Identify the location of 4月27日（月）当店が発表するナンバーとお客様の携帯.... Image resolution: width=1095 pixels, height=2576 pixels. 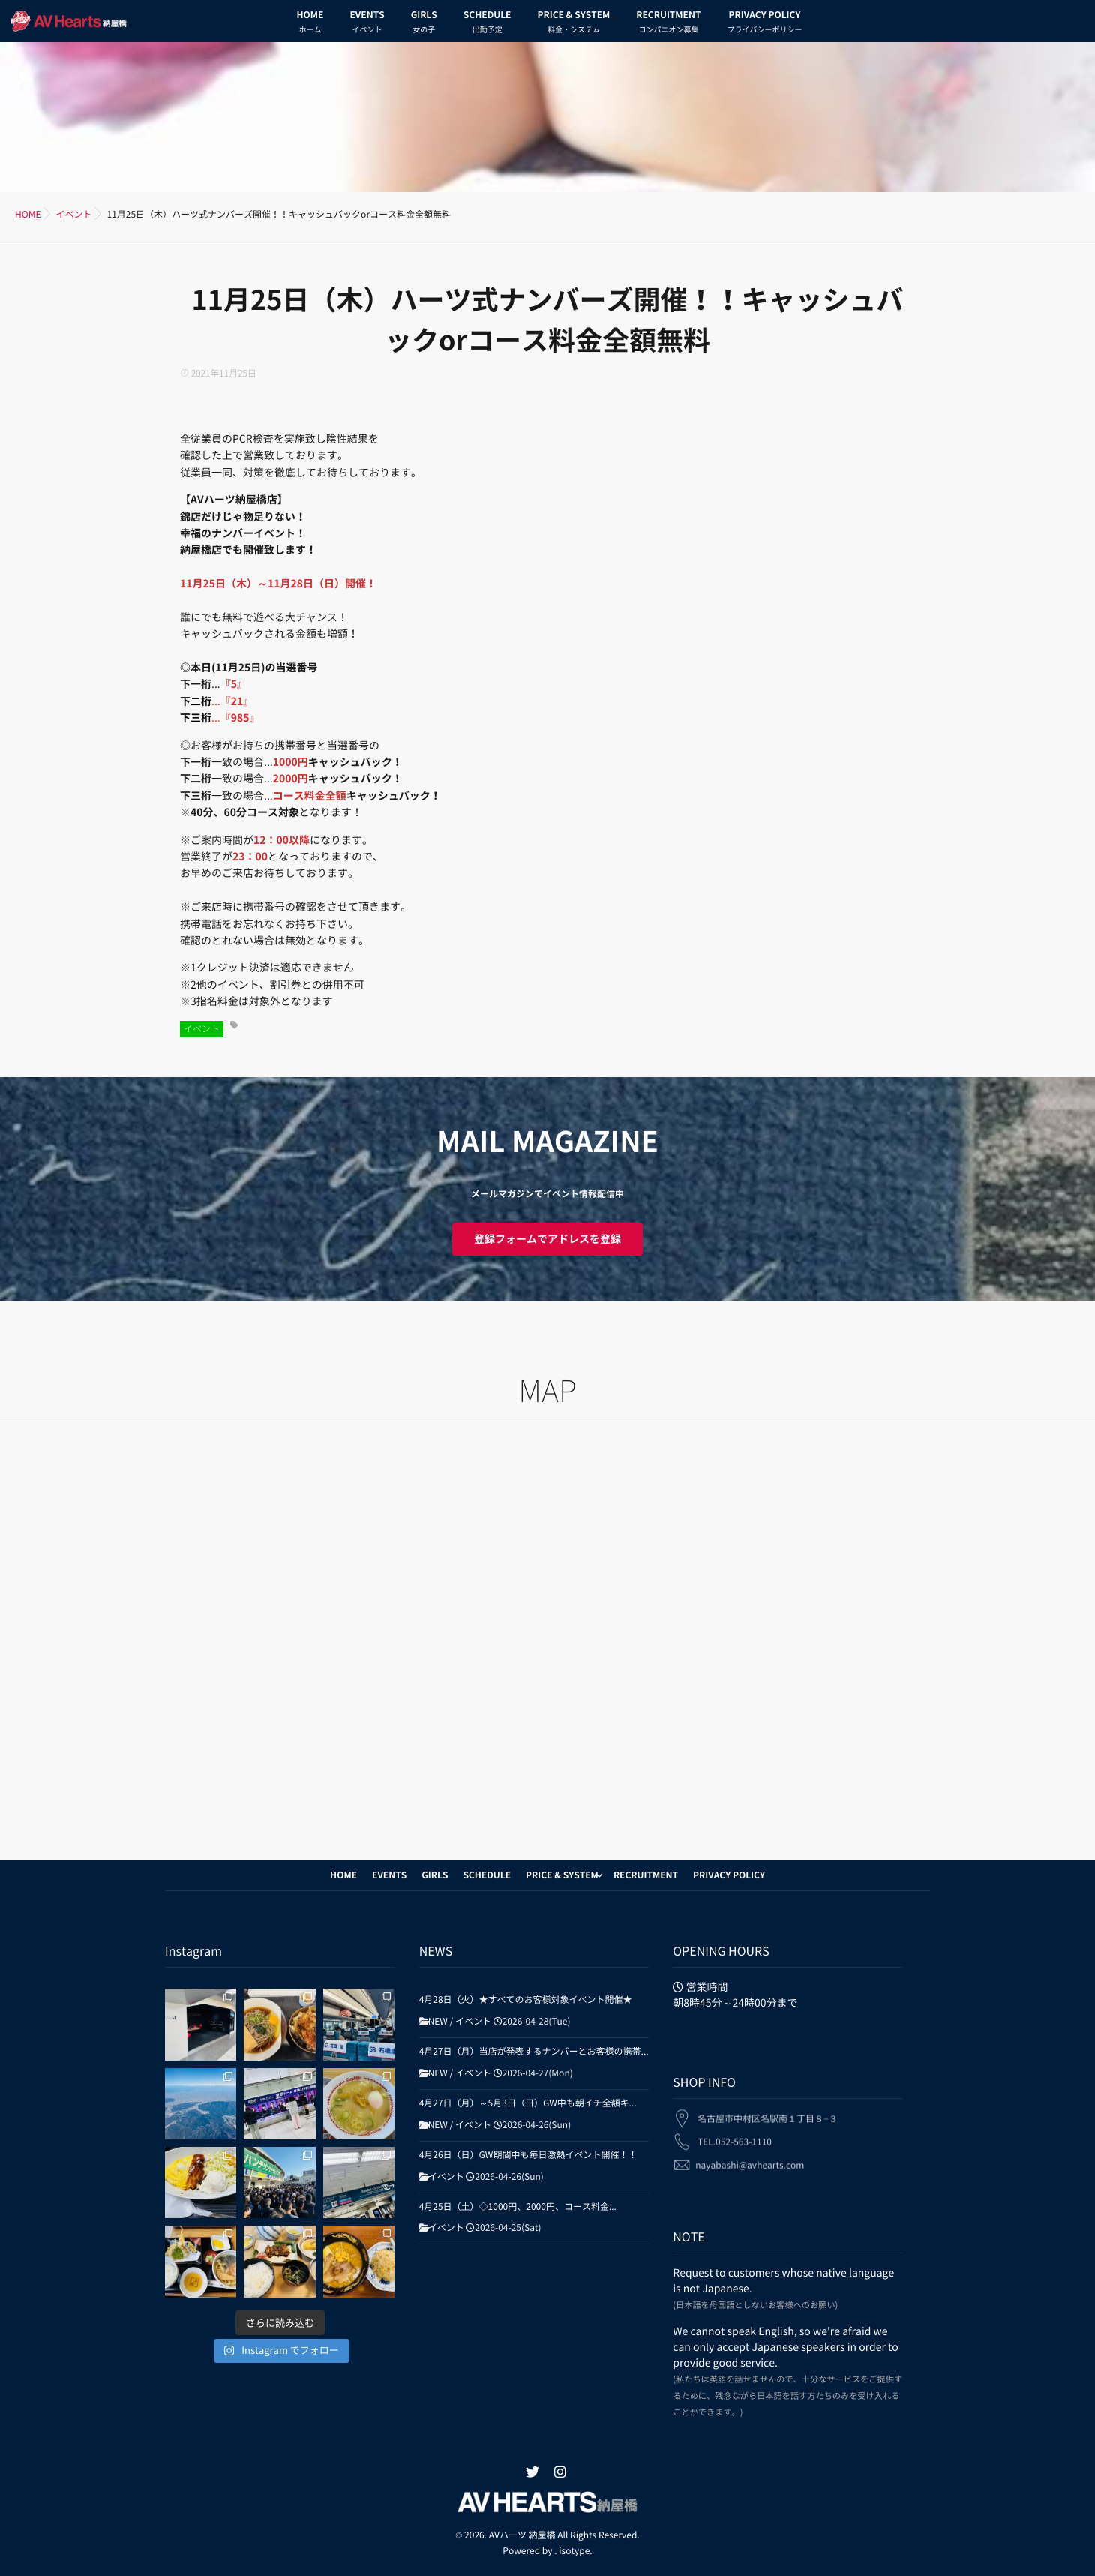
(534, 2051).